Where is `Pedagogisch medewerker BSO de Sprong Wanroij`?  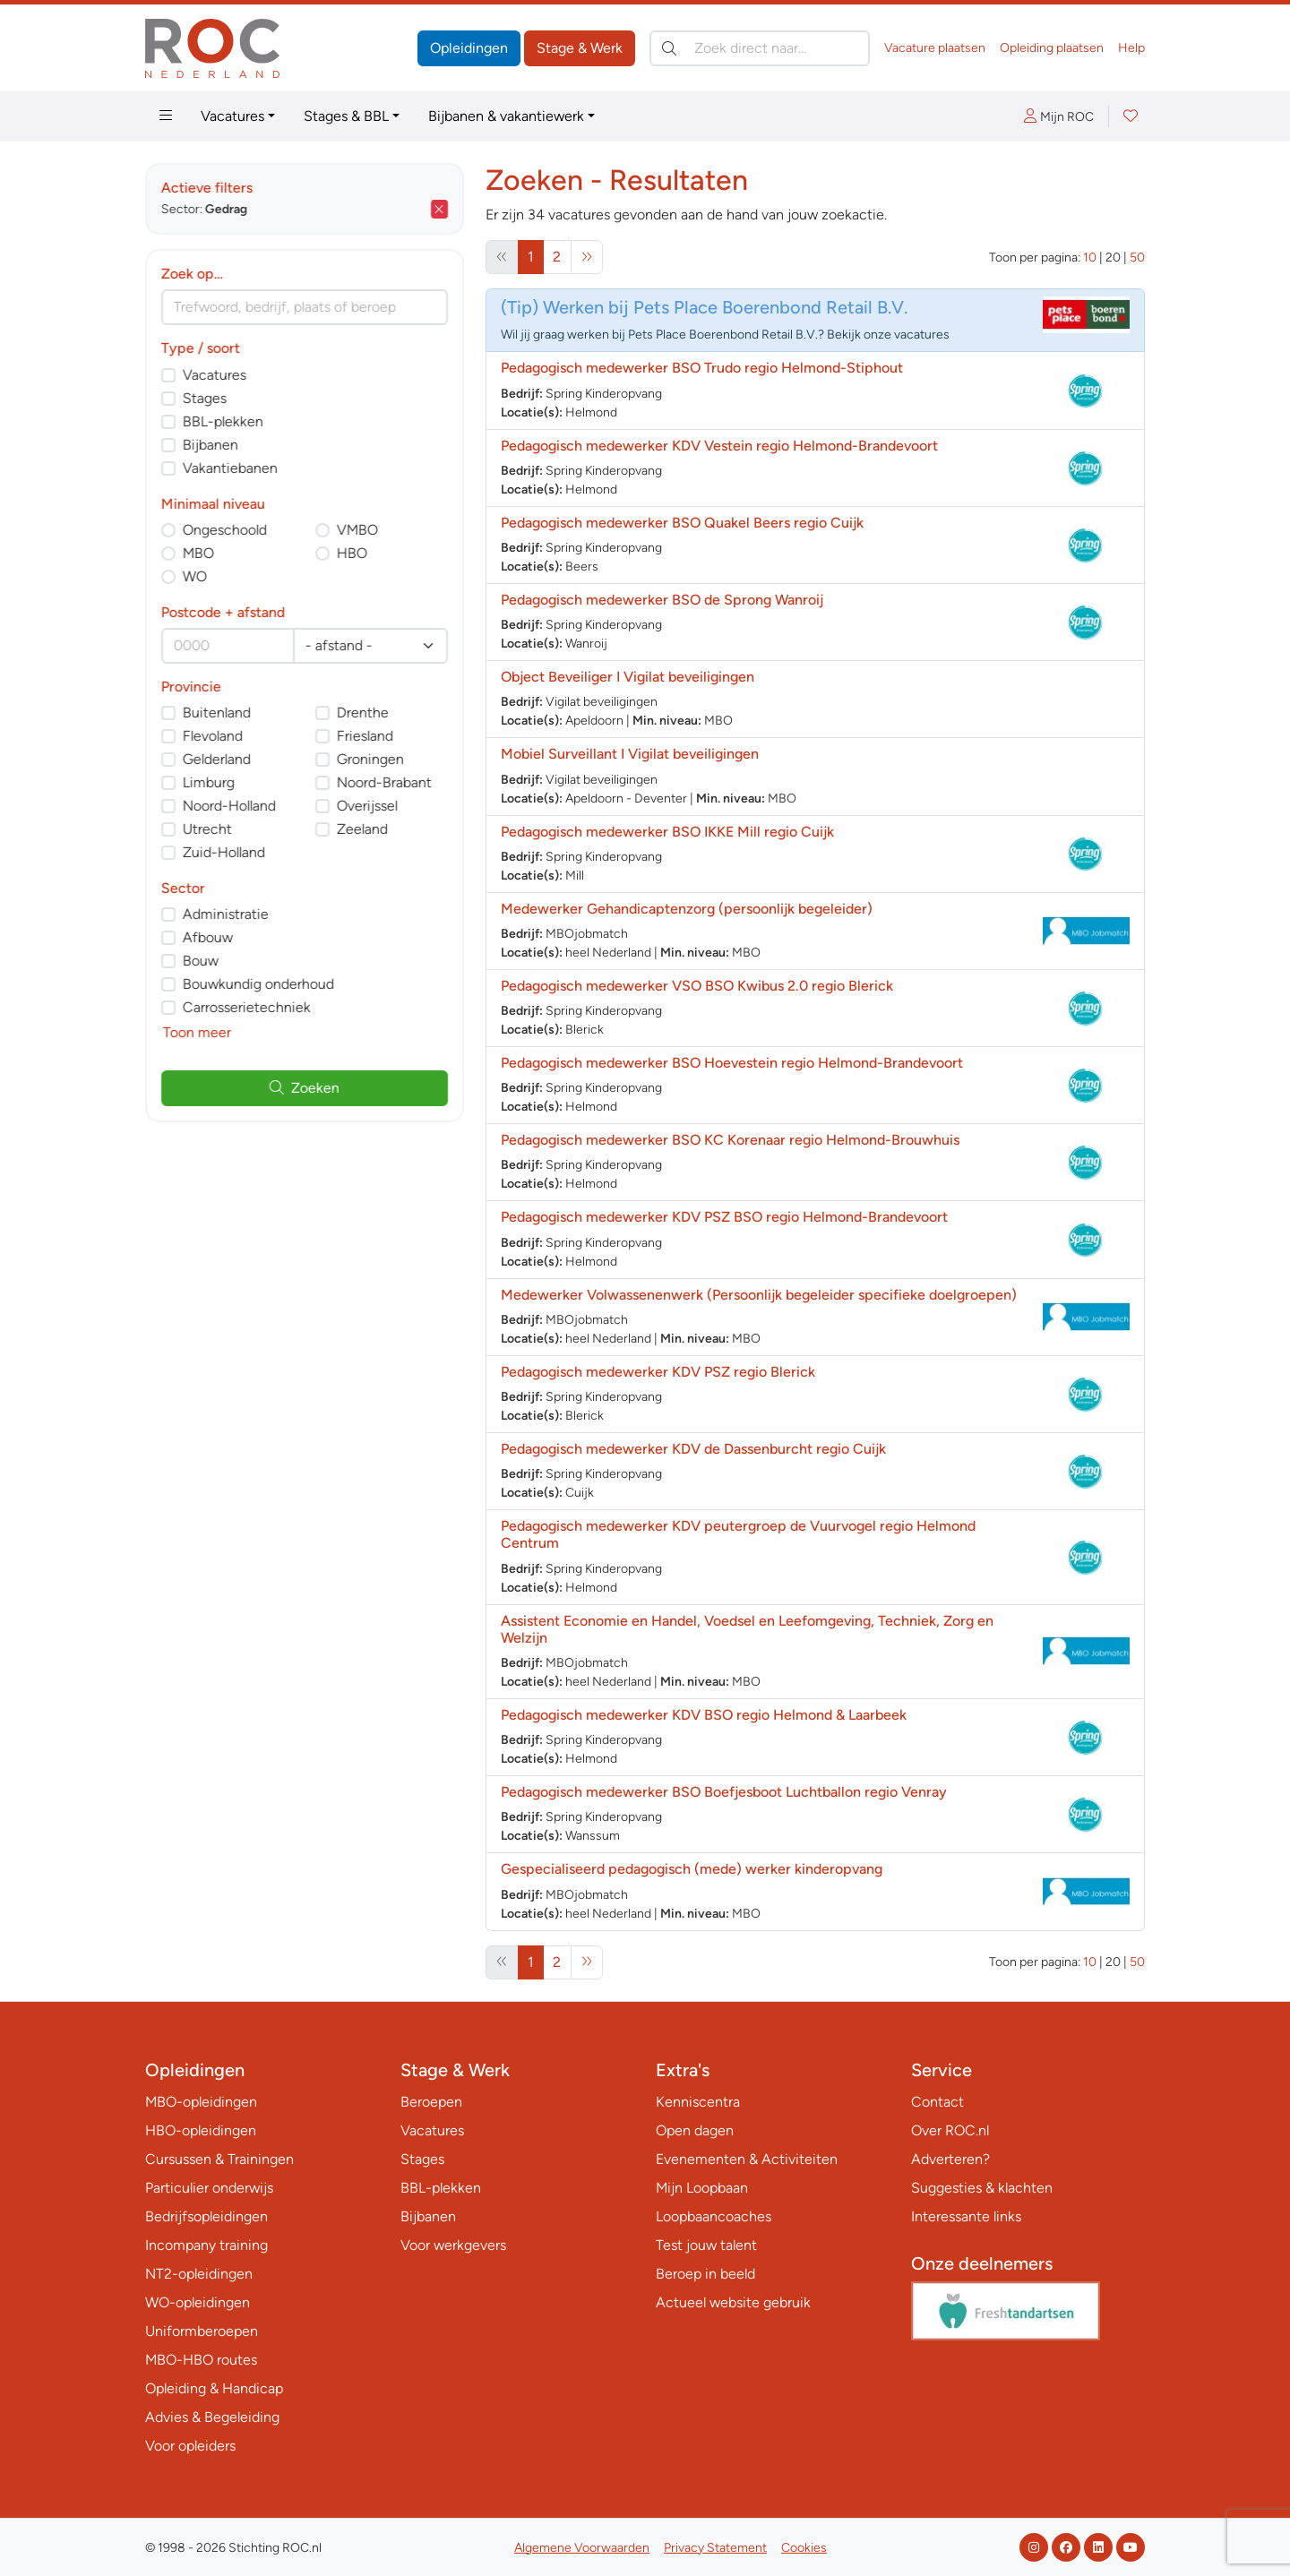 Pedagogisch medewerker BSO de Sprong Wanroij is located at coordinates (662, 599).